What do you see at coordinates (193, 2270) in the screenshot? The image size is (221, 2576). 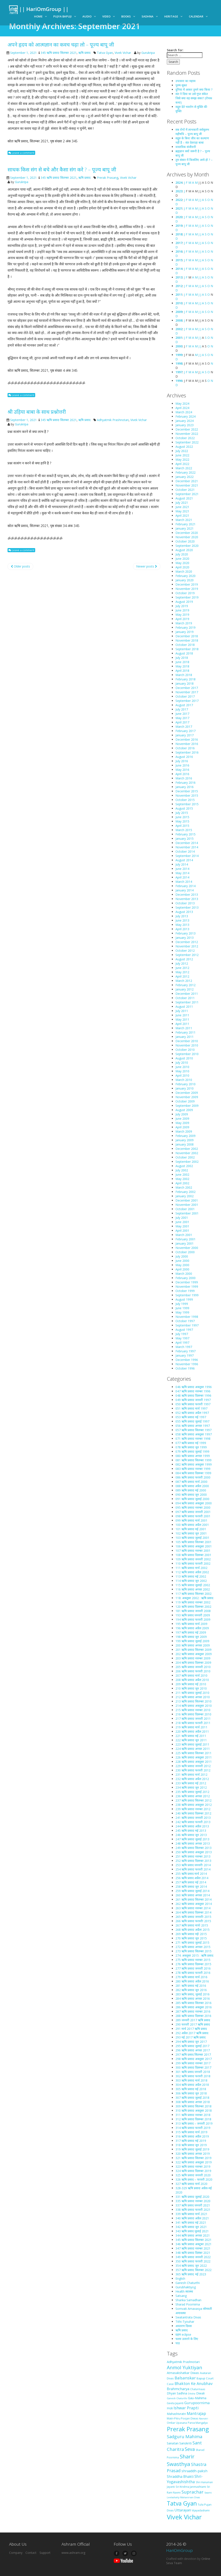 I see `357 ऋषि प्रसाद: सितम्बर 2022` at bounding box center [193, 2270].